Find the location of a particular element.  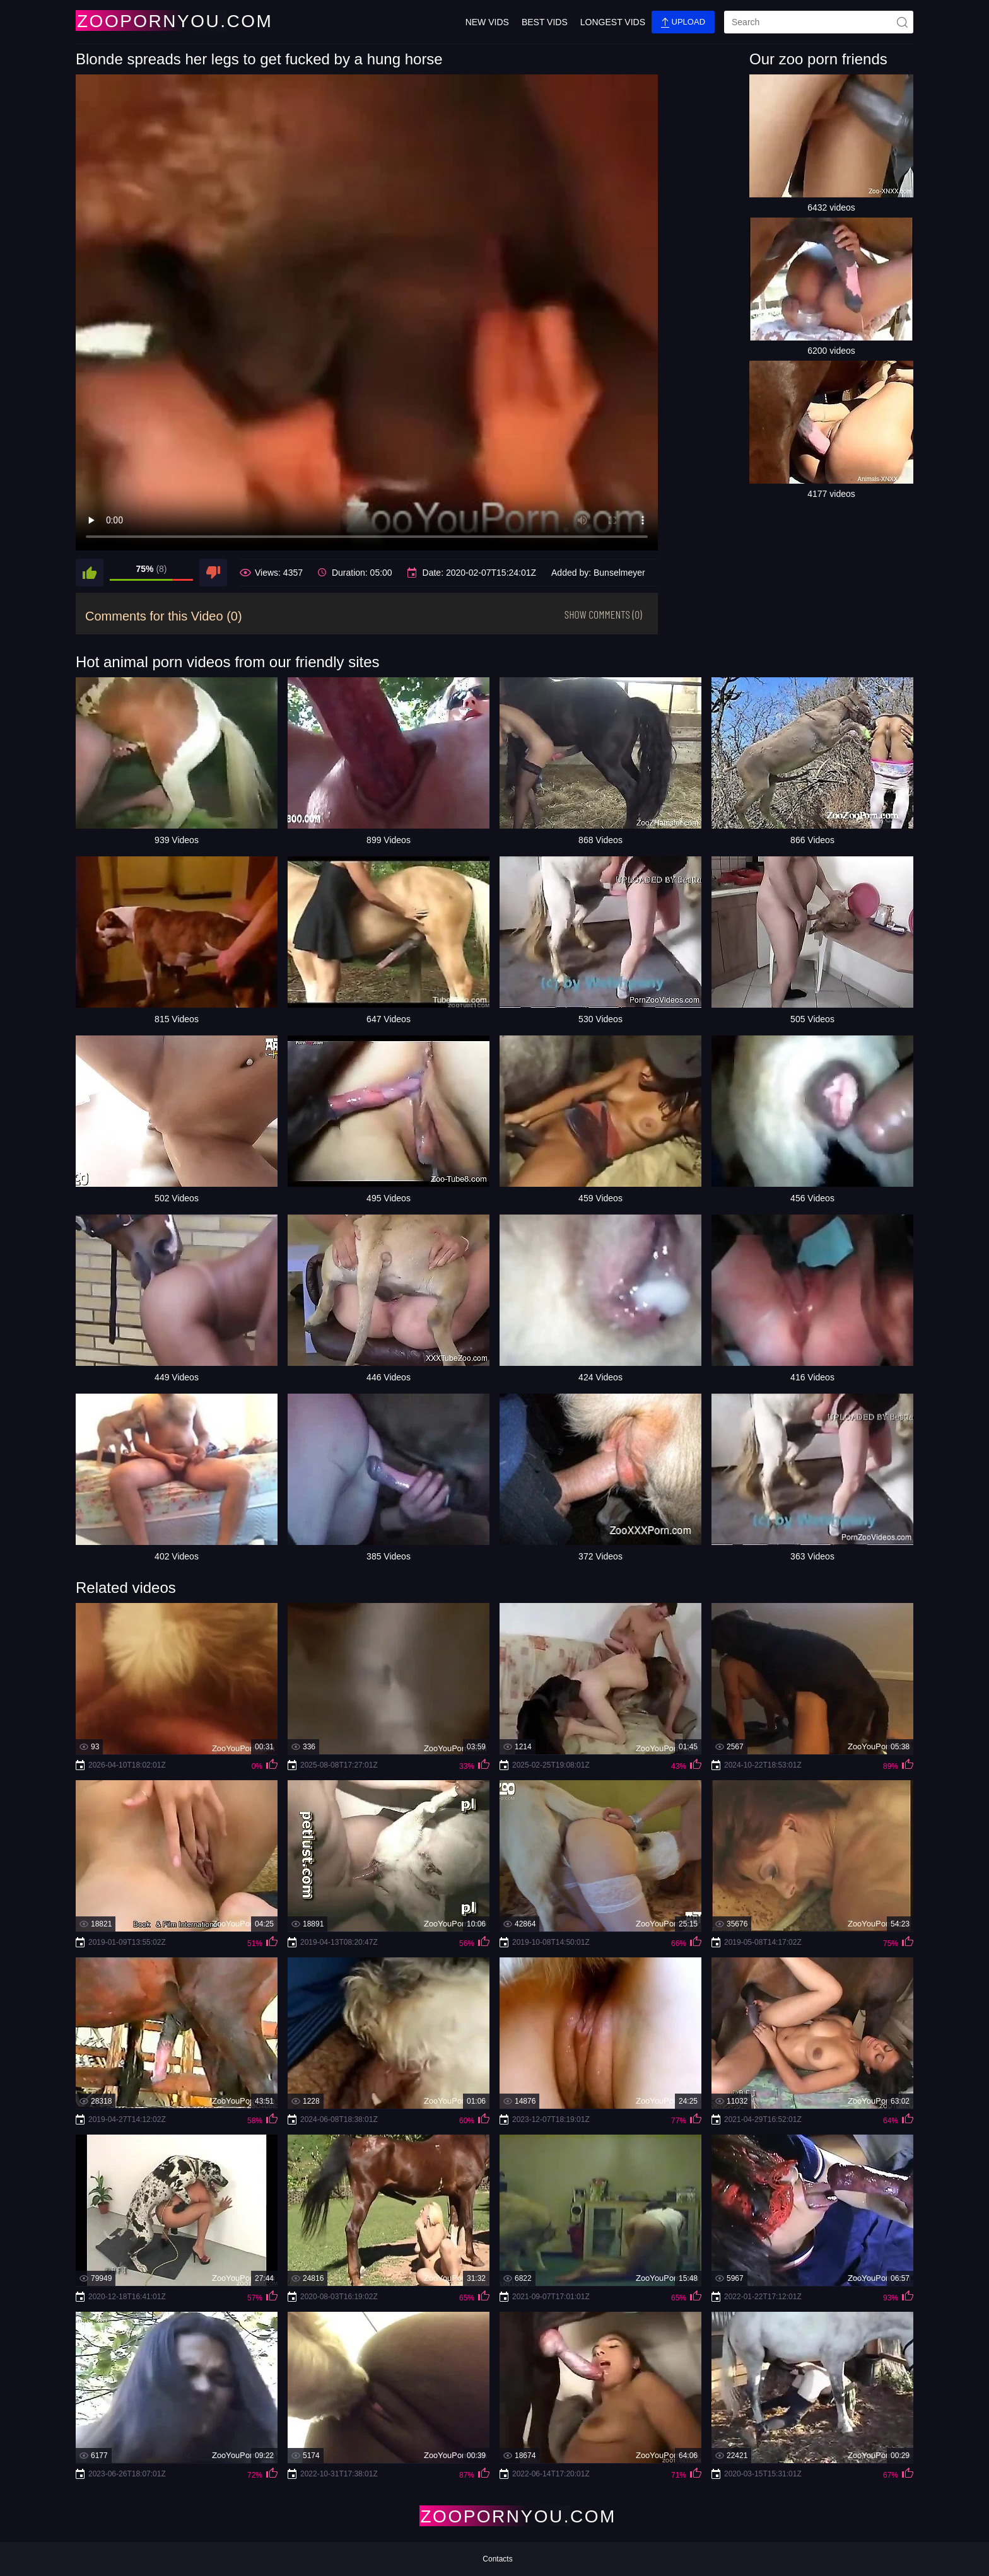

Upload is located at coordinates (683, 22).